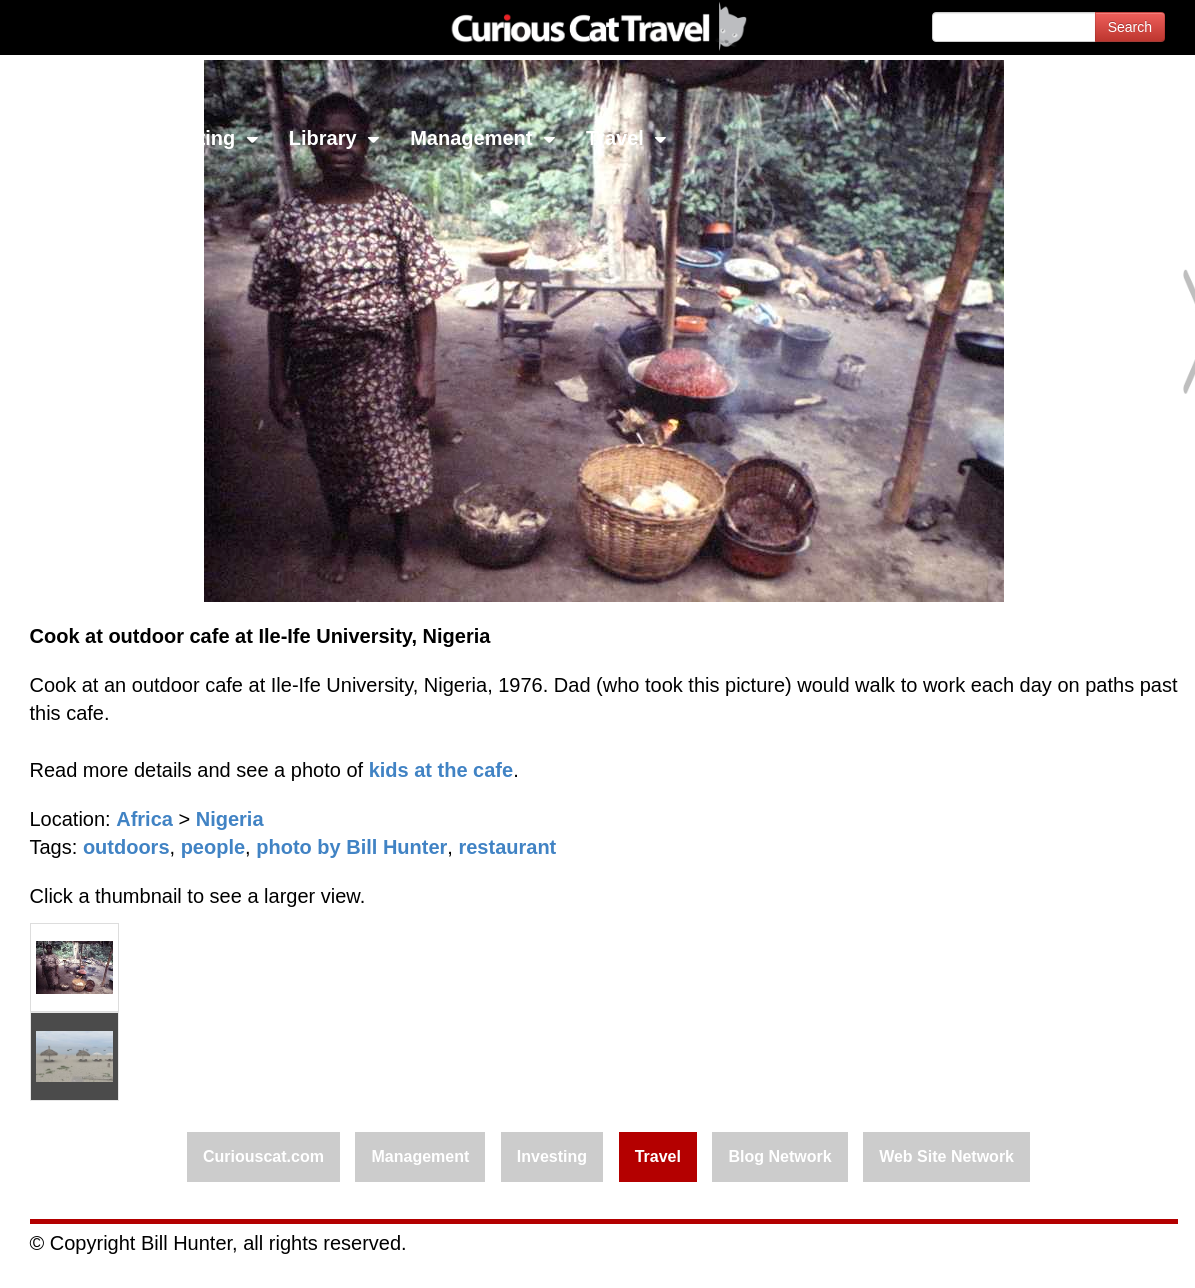 This screenshot has width=1195, height=1288. I want to click on Travel, so click(626, 138).